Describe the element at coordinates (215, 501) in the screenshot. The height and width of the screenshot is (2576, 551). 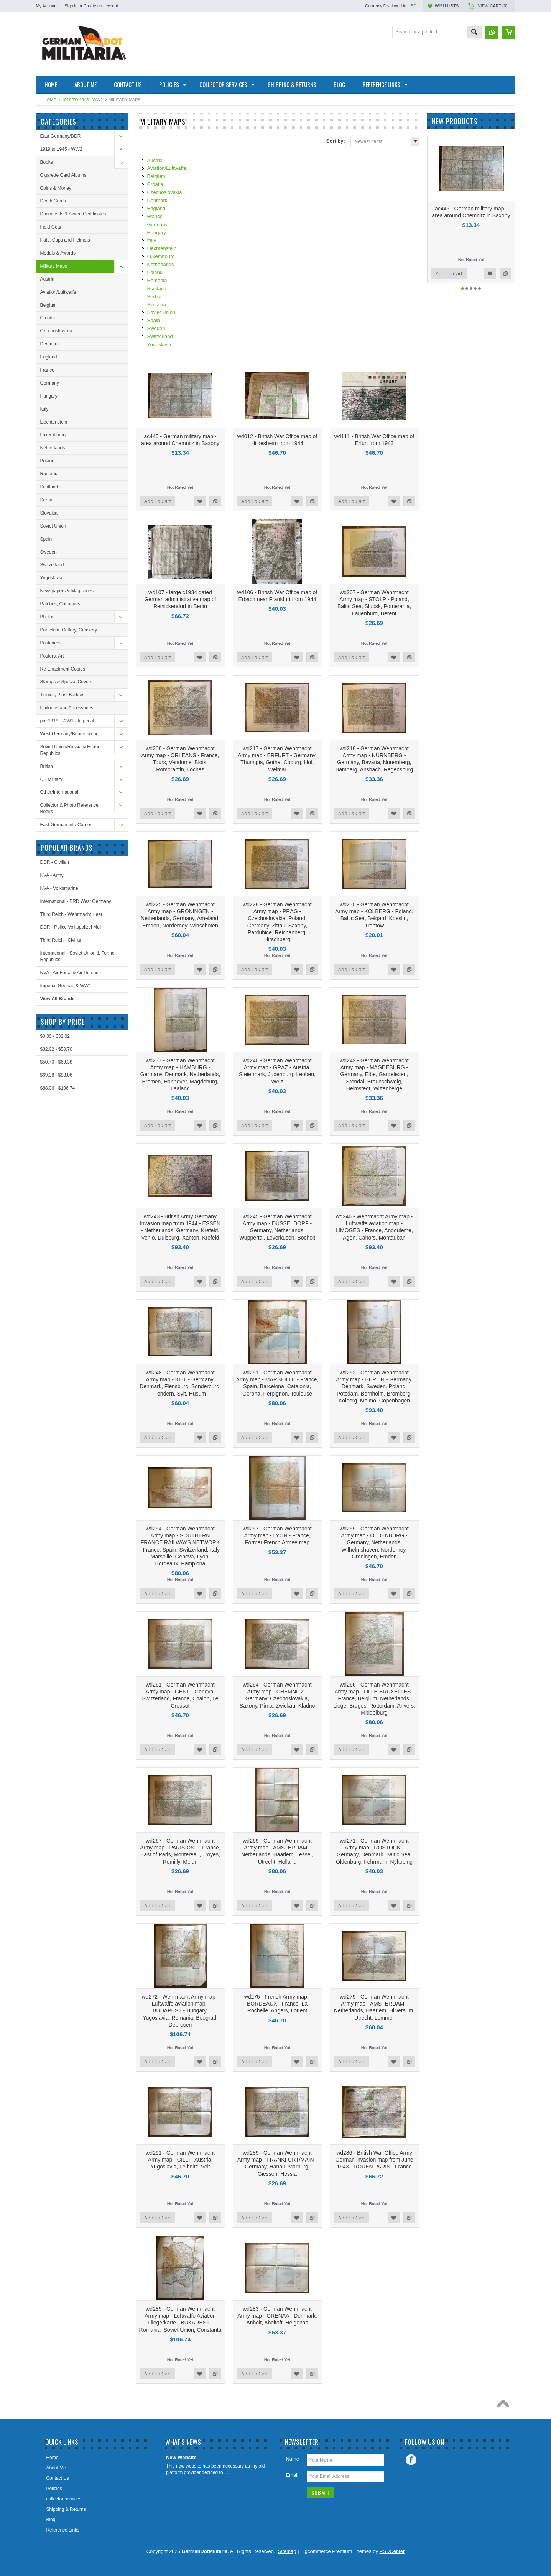
I see `Add to Compare` at that location.